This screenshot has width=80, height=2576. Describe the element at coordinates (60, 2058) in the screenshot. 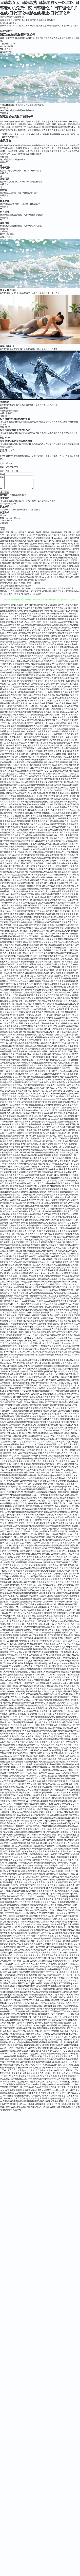

I see `91素人草草影院` at that location.